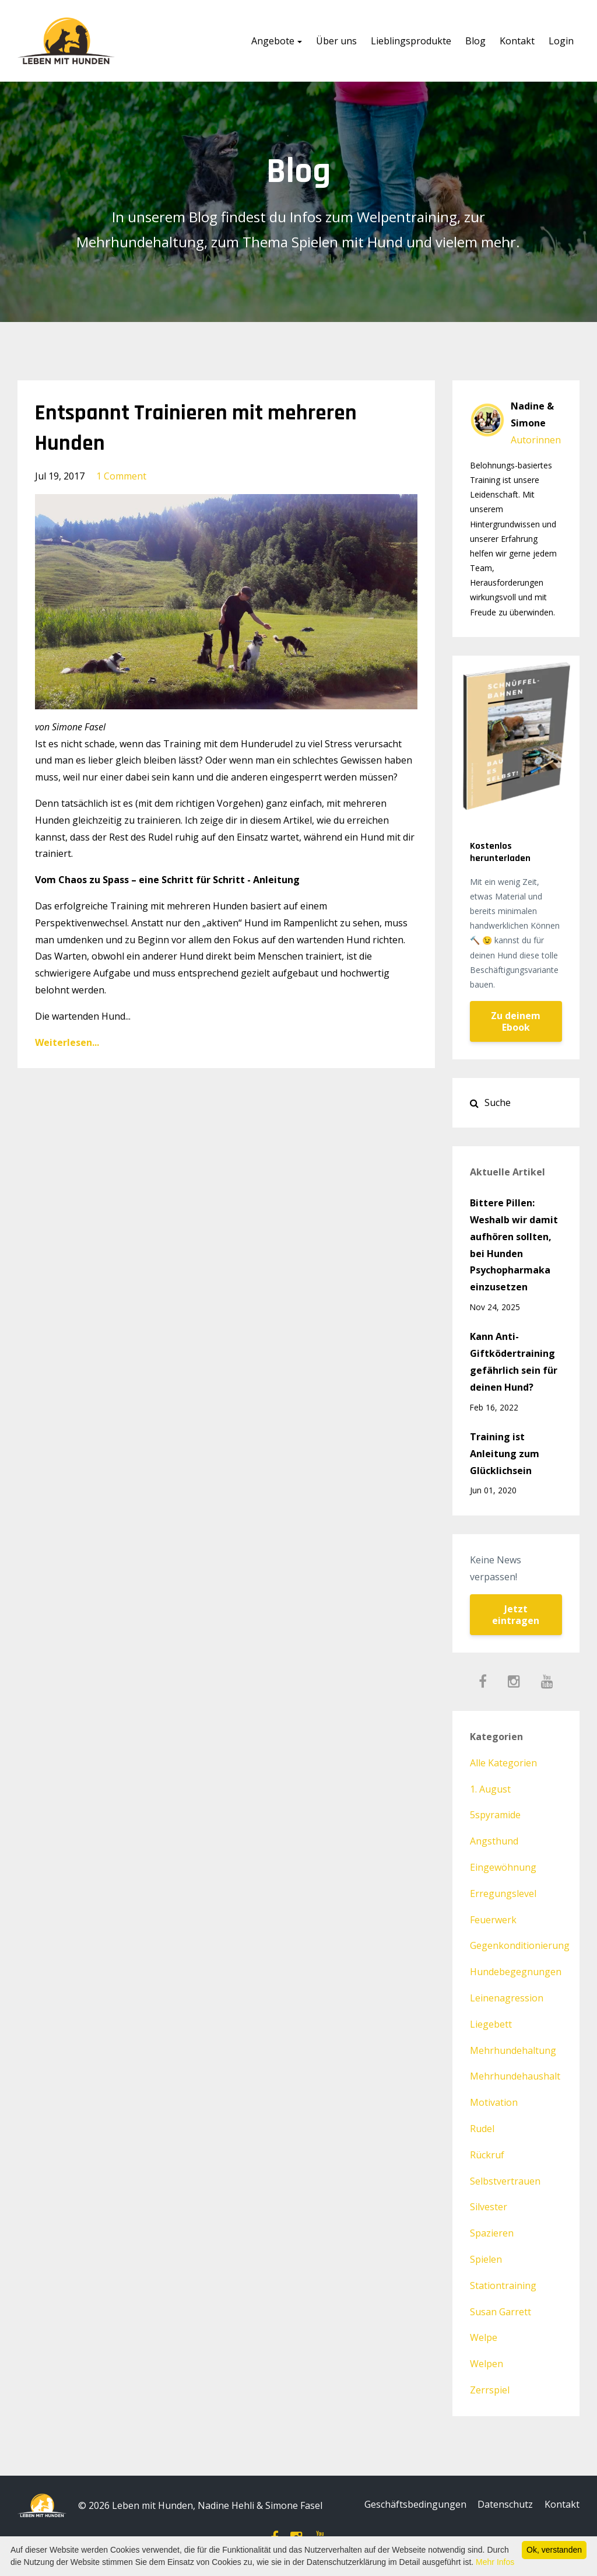 The image size is (597, 2576). Describe the element at coordinates (410, 2505) in the screenshot. I see `Geschäftsbedingungen` at that location.